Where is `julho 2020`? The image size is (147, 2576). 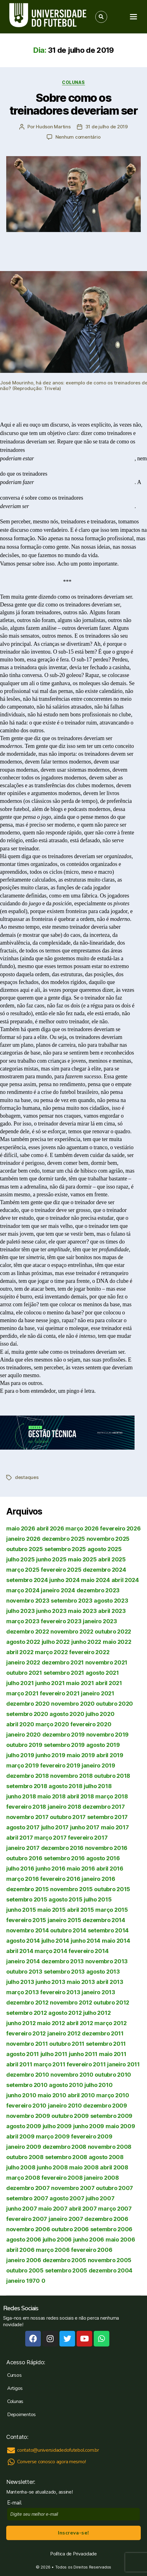 julho 2020 is located at coordinates (100, 1714).